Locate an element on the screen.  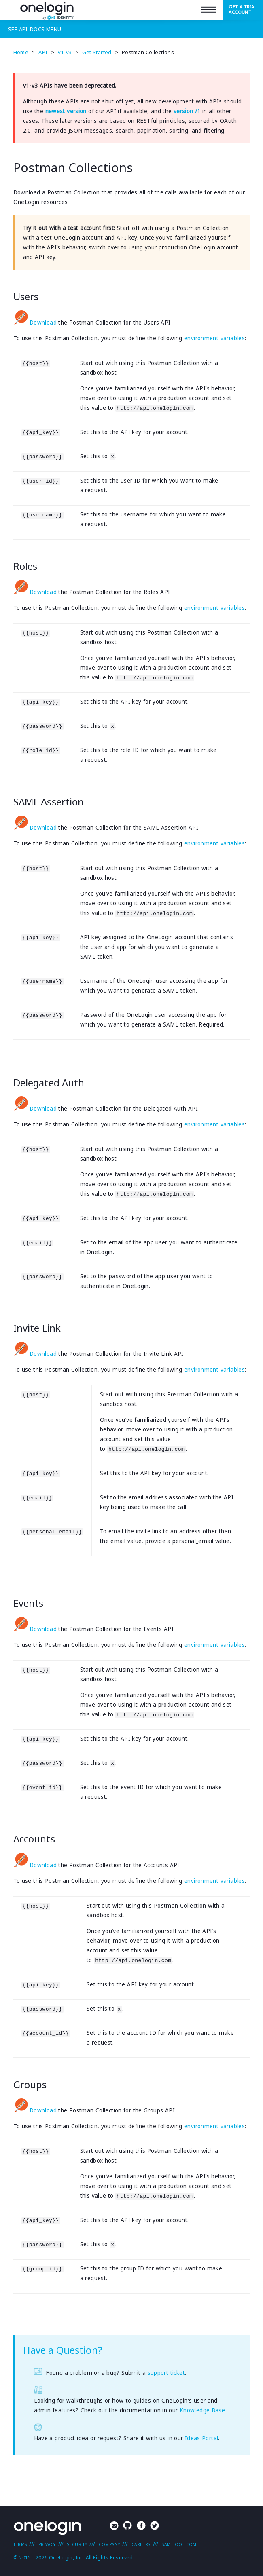
Ideas Portal is located at coordinates (201, 2438).